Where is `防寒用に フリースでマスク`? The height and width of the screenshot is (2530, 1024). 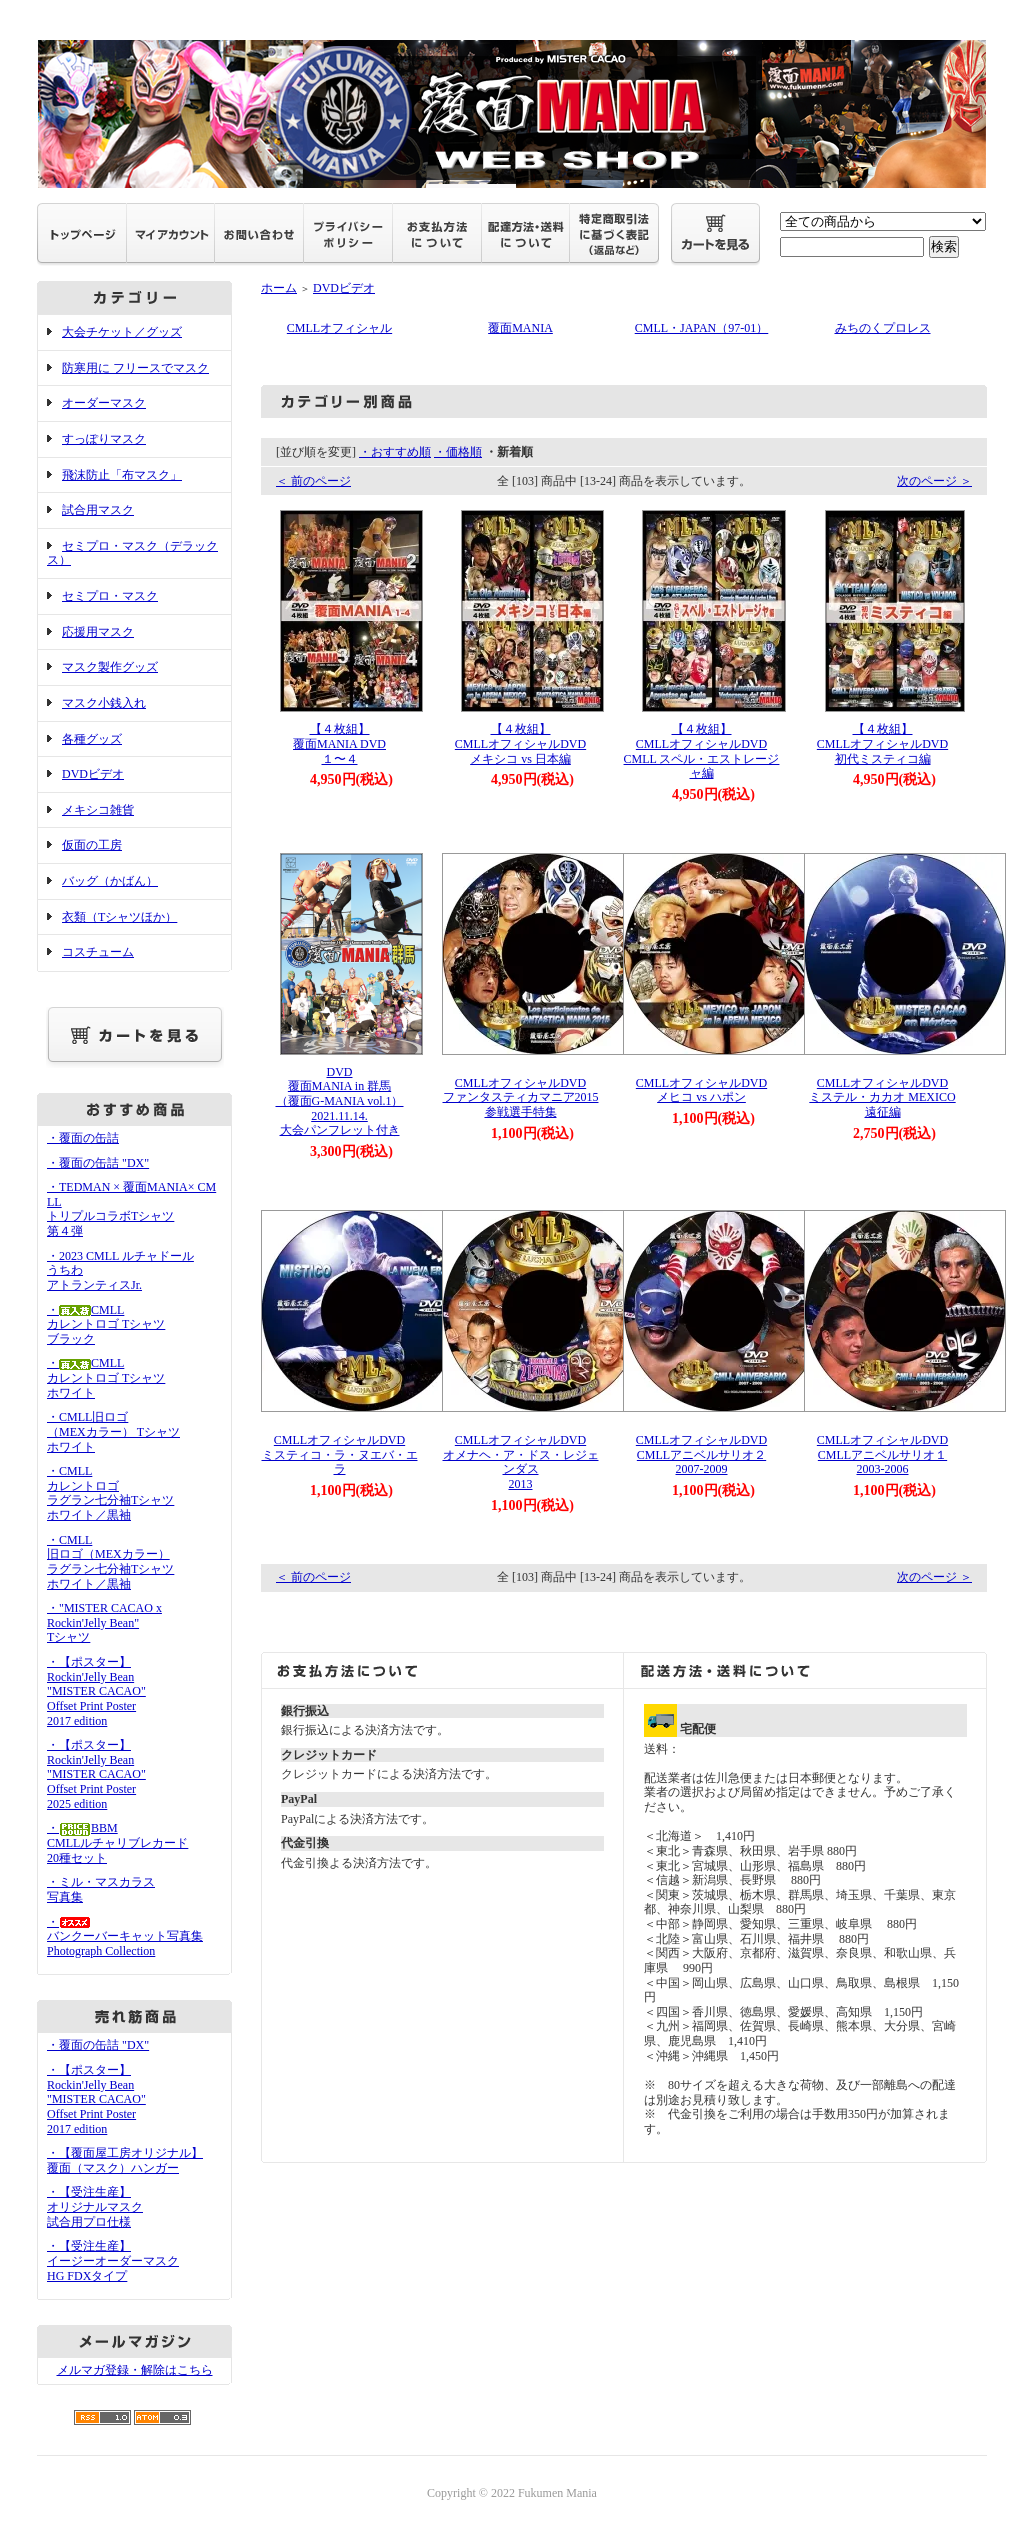
防寒用に フリースでマスク is located at coordinates (135, 368).